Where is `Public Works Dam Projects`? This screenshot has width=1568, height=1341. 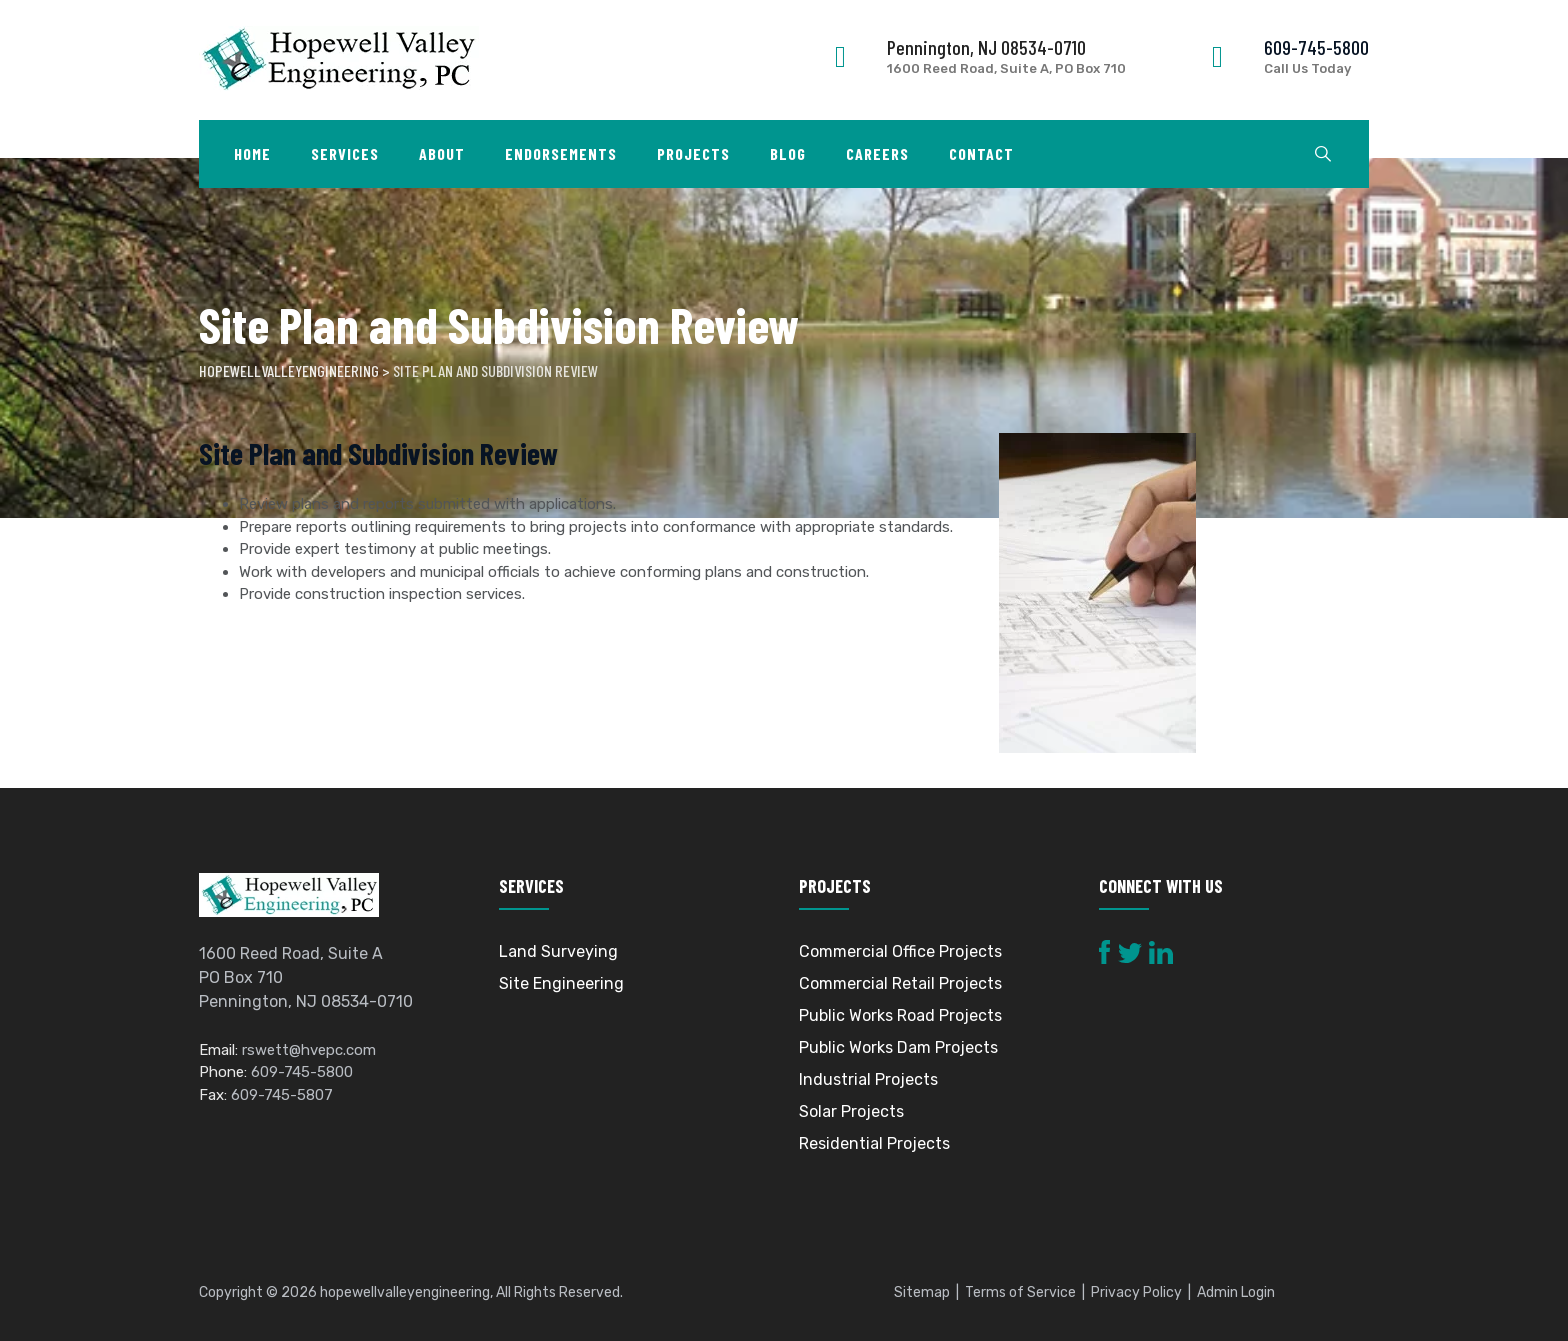 Public Works Dam Projects is located at coordinates (898, 1047).